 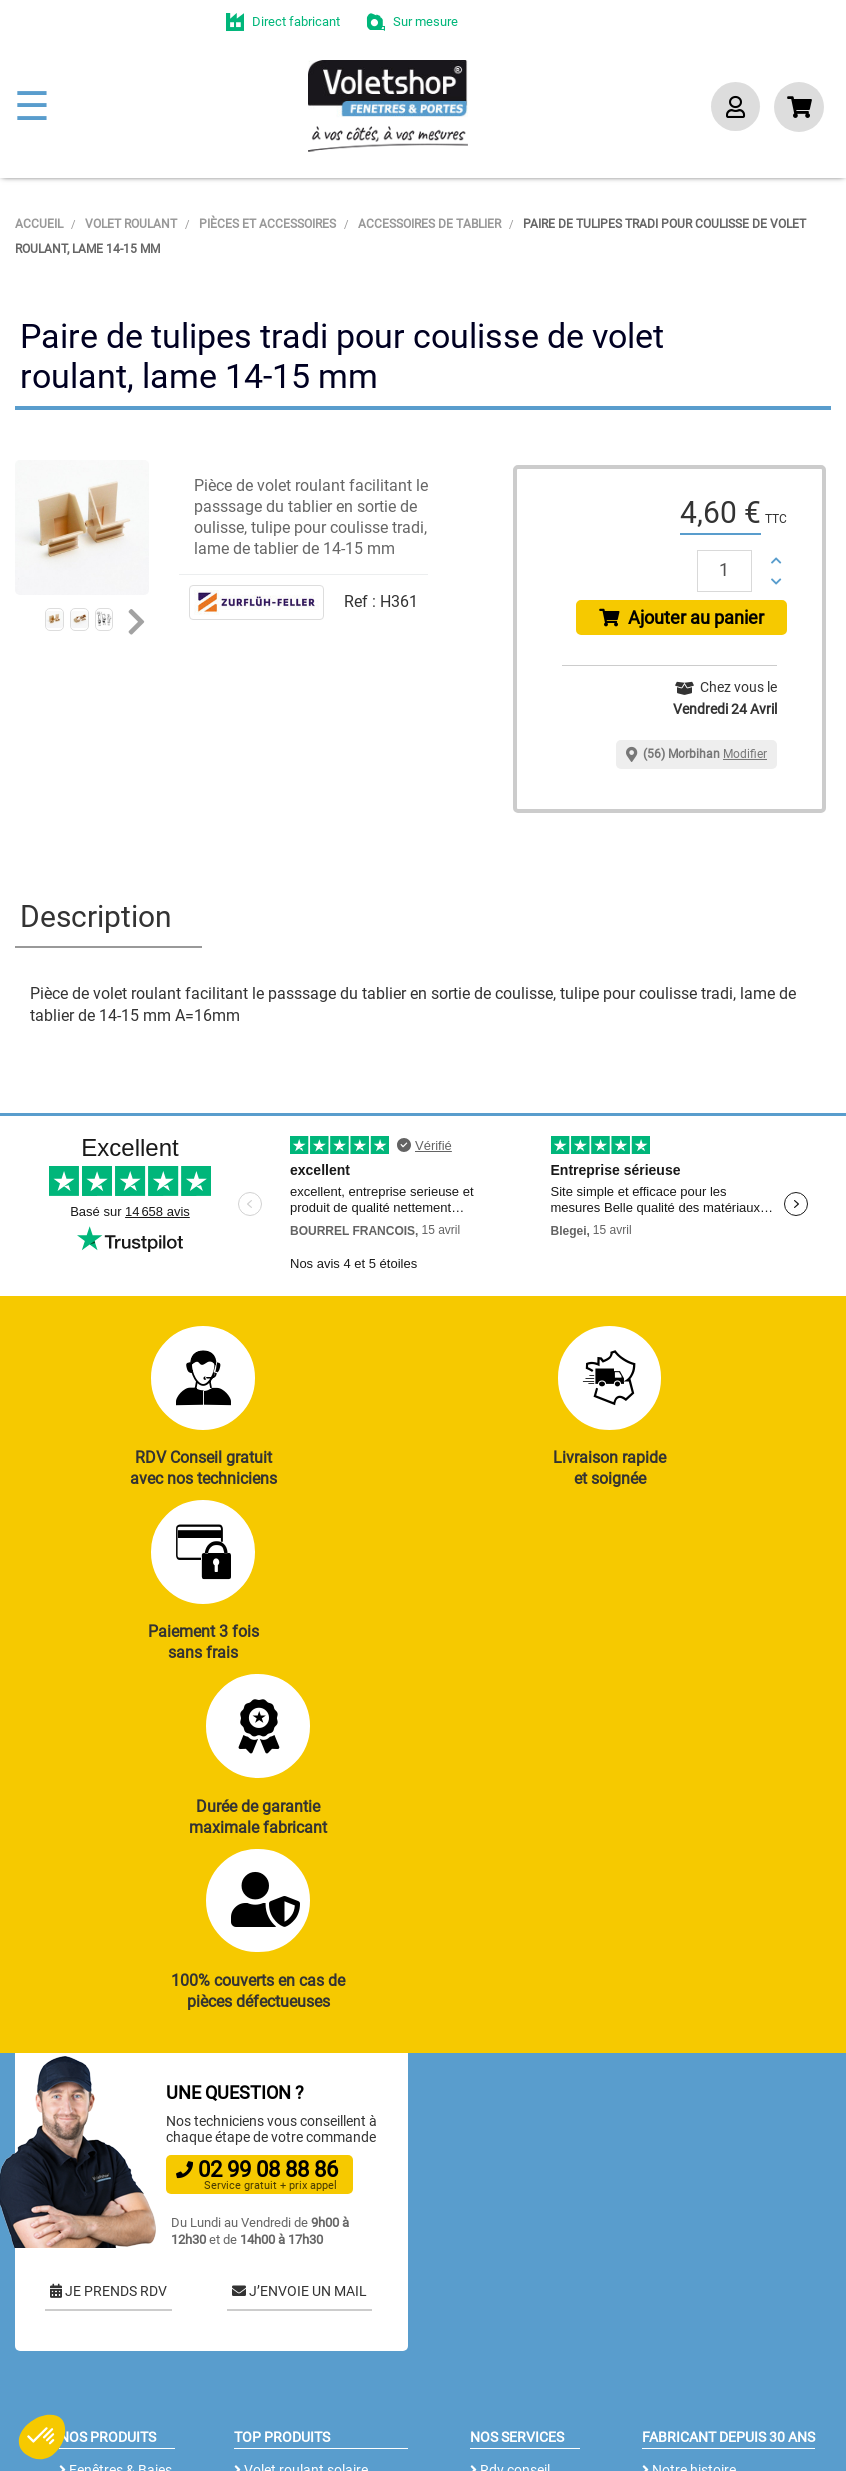 I want to click on Porte de garage enroulable, so click(x=288, y=2221).